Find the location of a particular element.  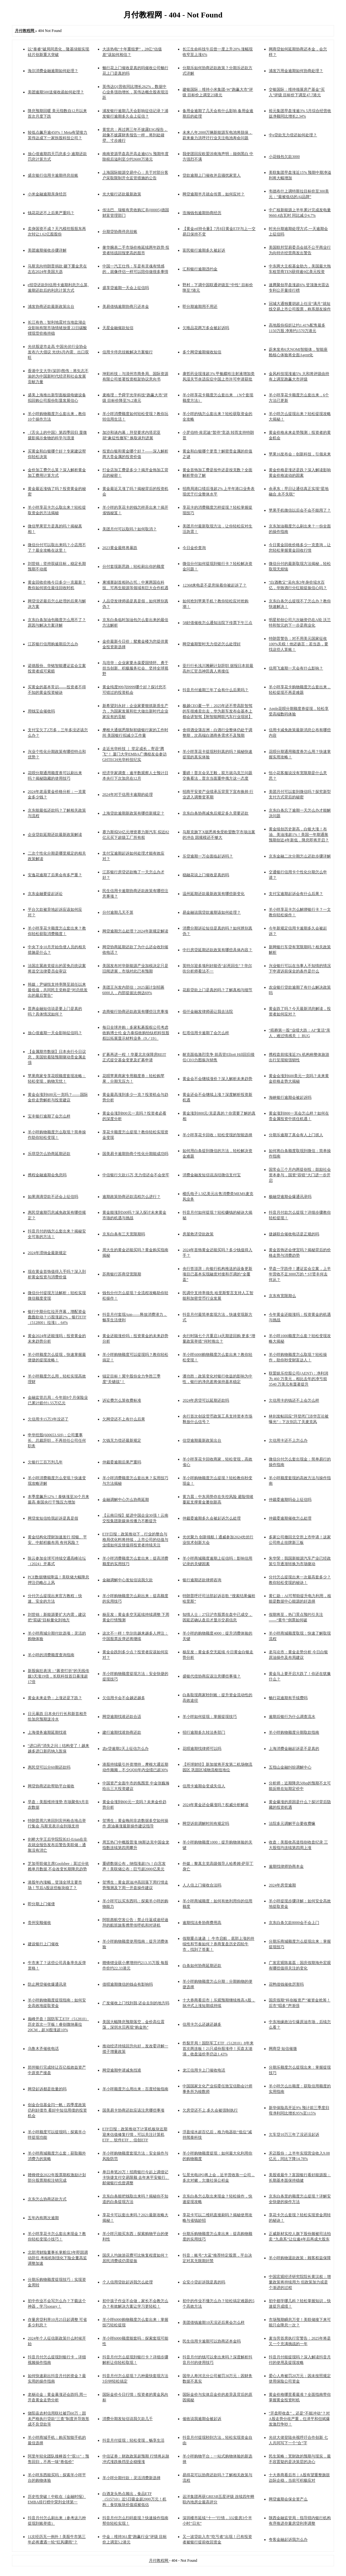

海峡银行逾期会被起诉吗 is located at coordinates (290, 1097).